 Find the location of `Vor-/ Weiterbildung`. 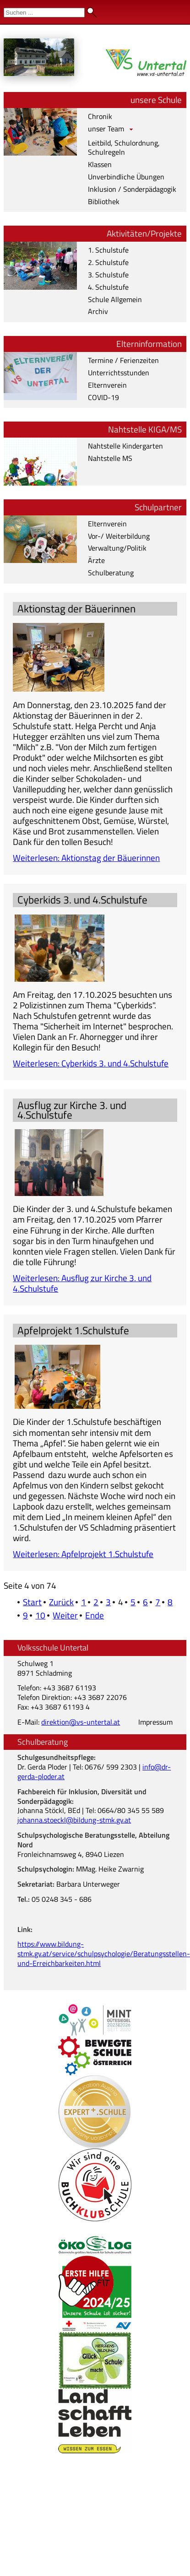

Vor-/ Weiterbildung is located at coordinates (119, 535).